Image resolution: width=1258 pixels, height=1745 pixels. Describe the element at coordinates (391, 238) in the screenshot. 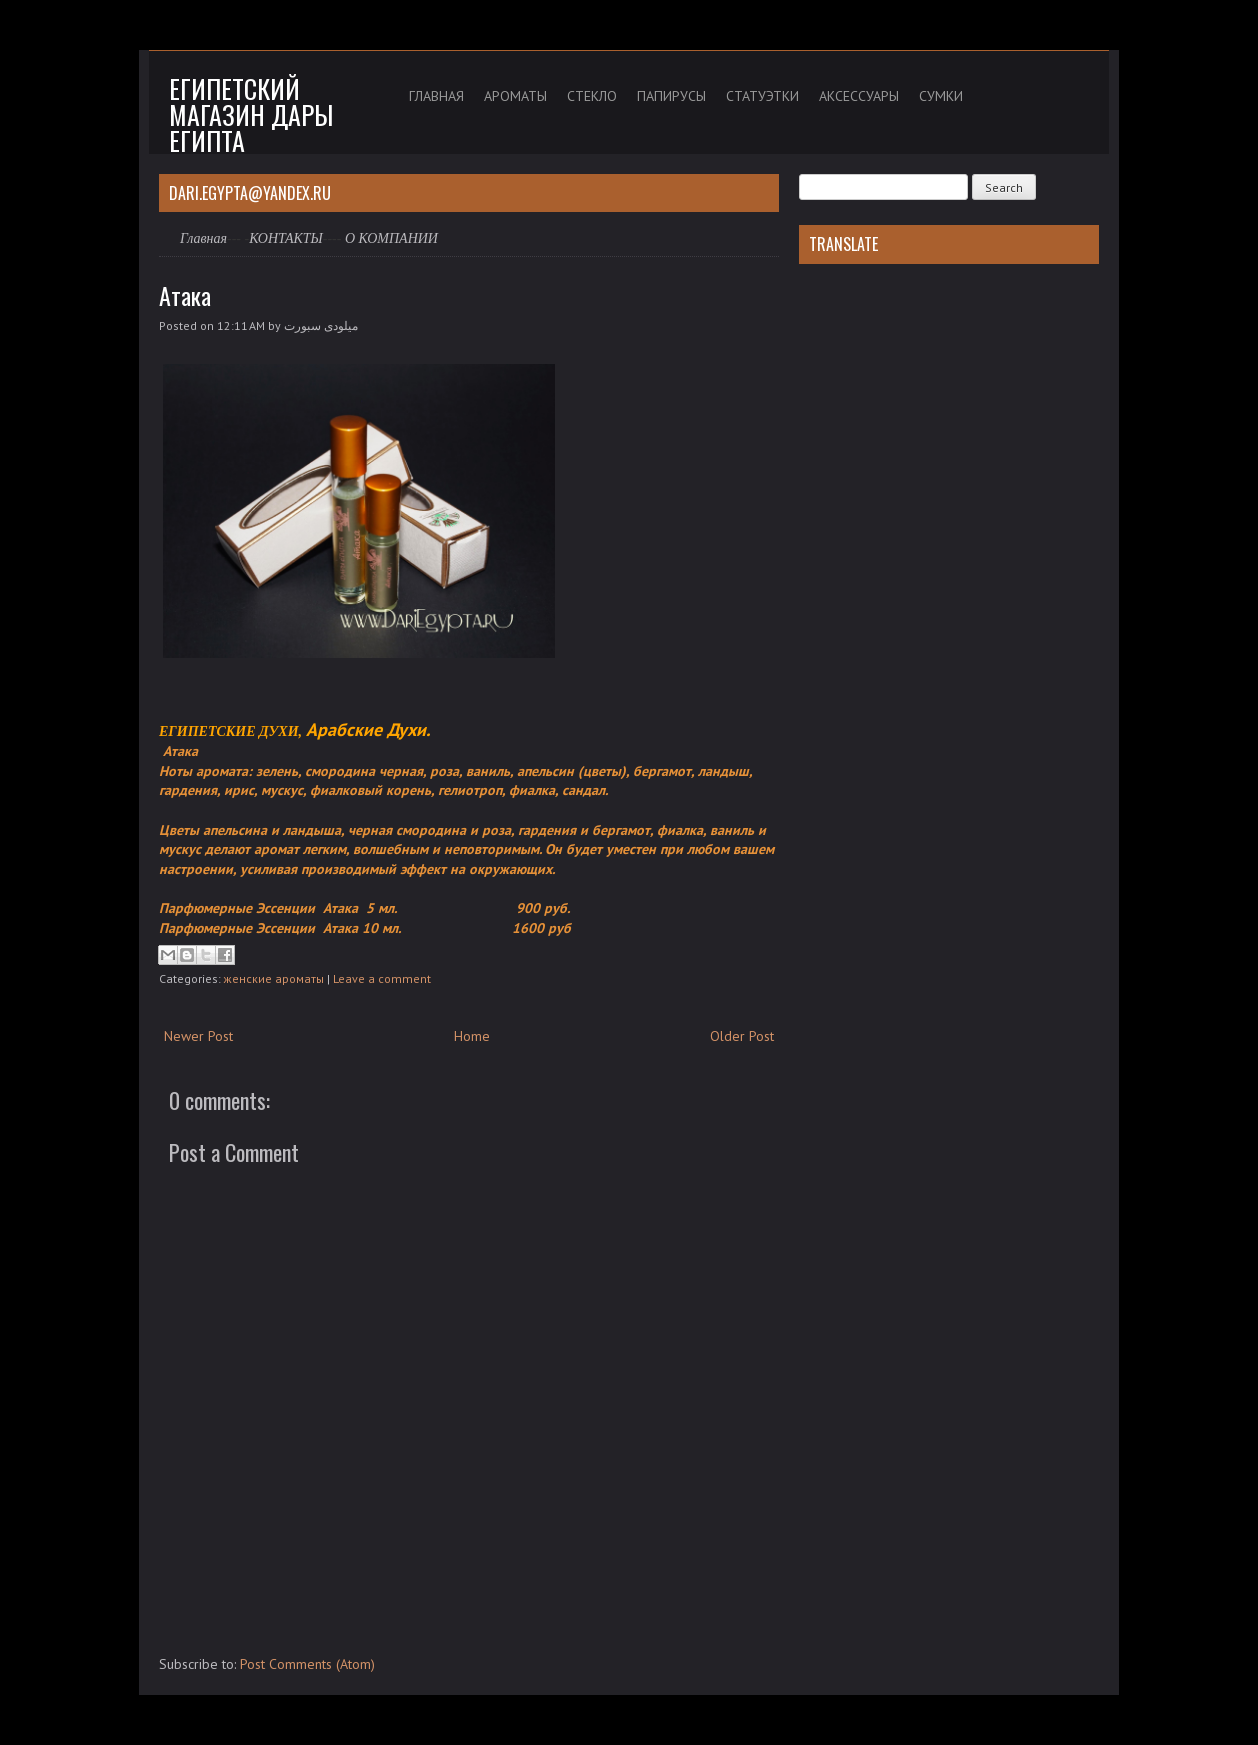

I see `О КОМПАНИИ` at that location.